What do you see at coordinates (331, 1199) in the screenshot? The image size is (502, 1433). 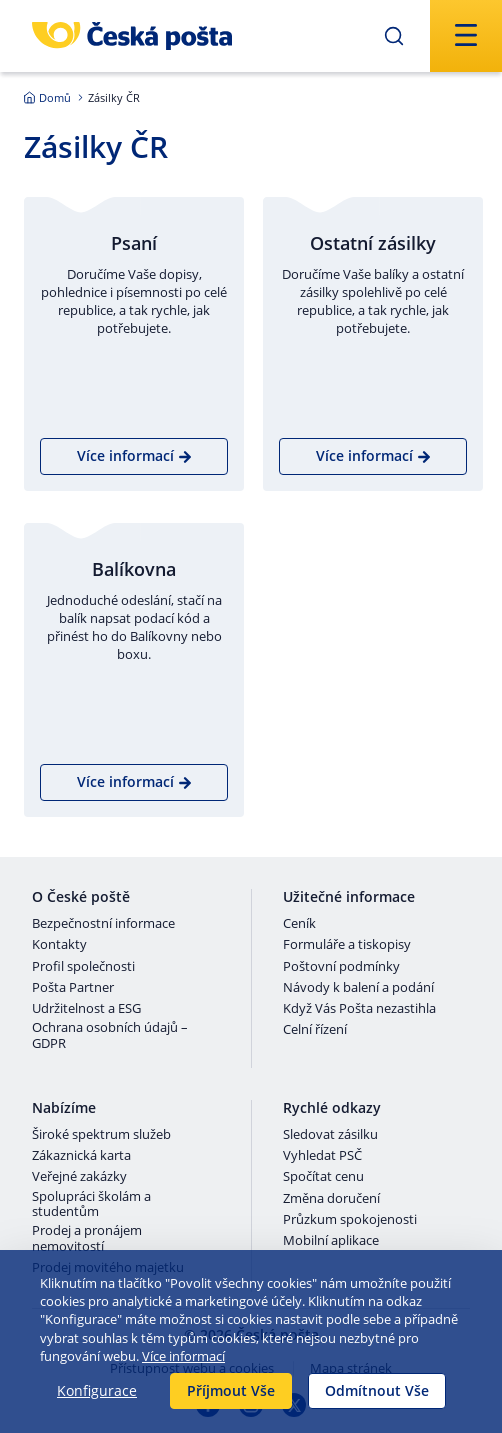 I see `Změna doručení` at bounding box center [331, 1199].